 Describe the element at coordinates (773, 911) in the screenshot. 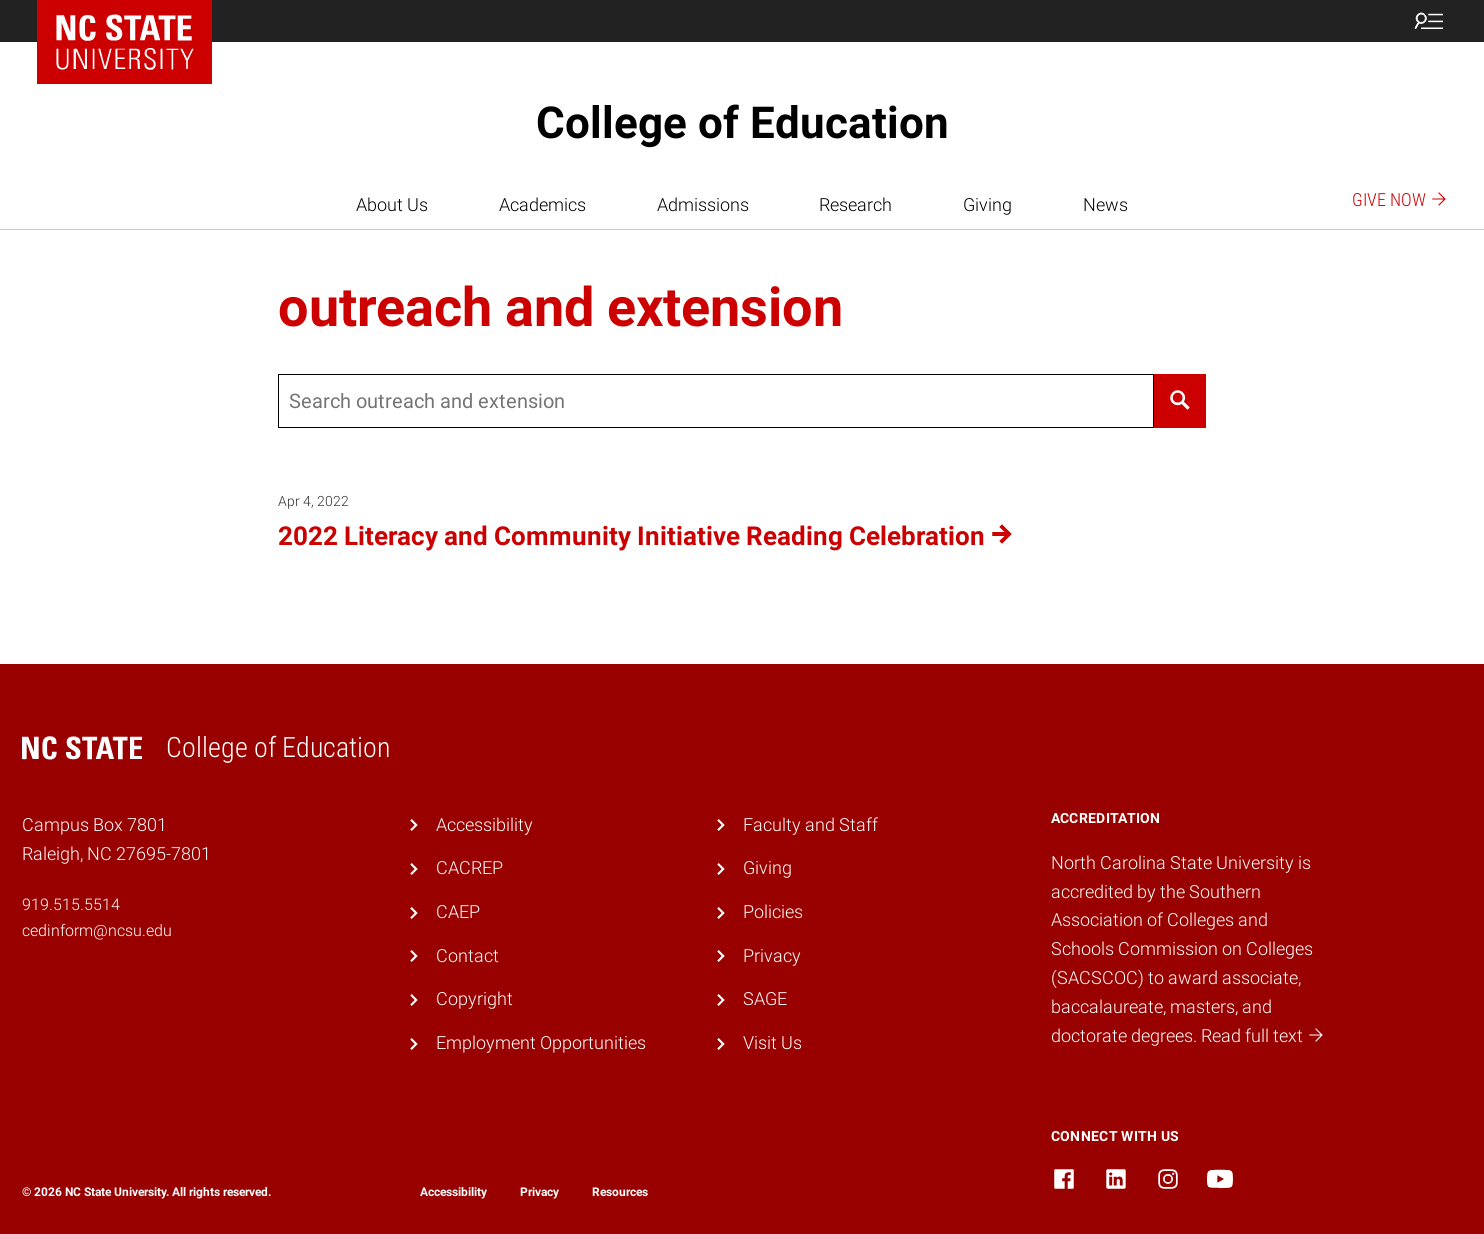

I see `Policies` at that location.